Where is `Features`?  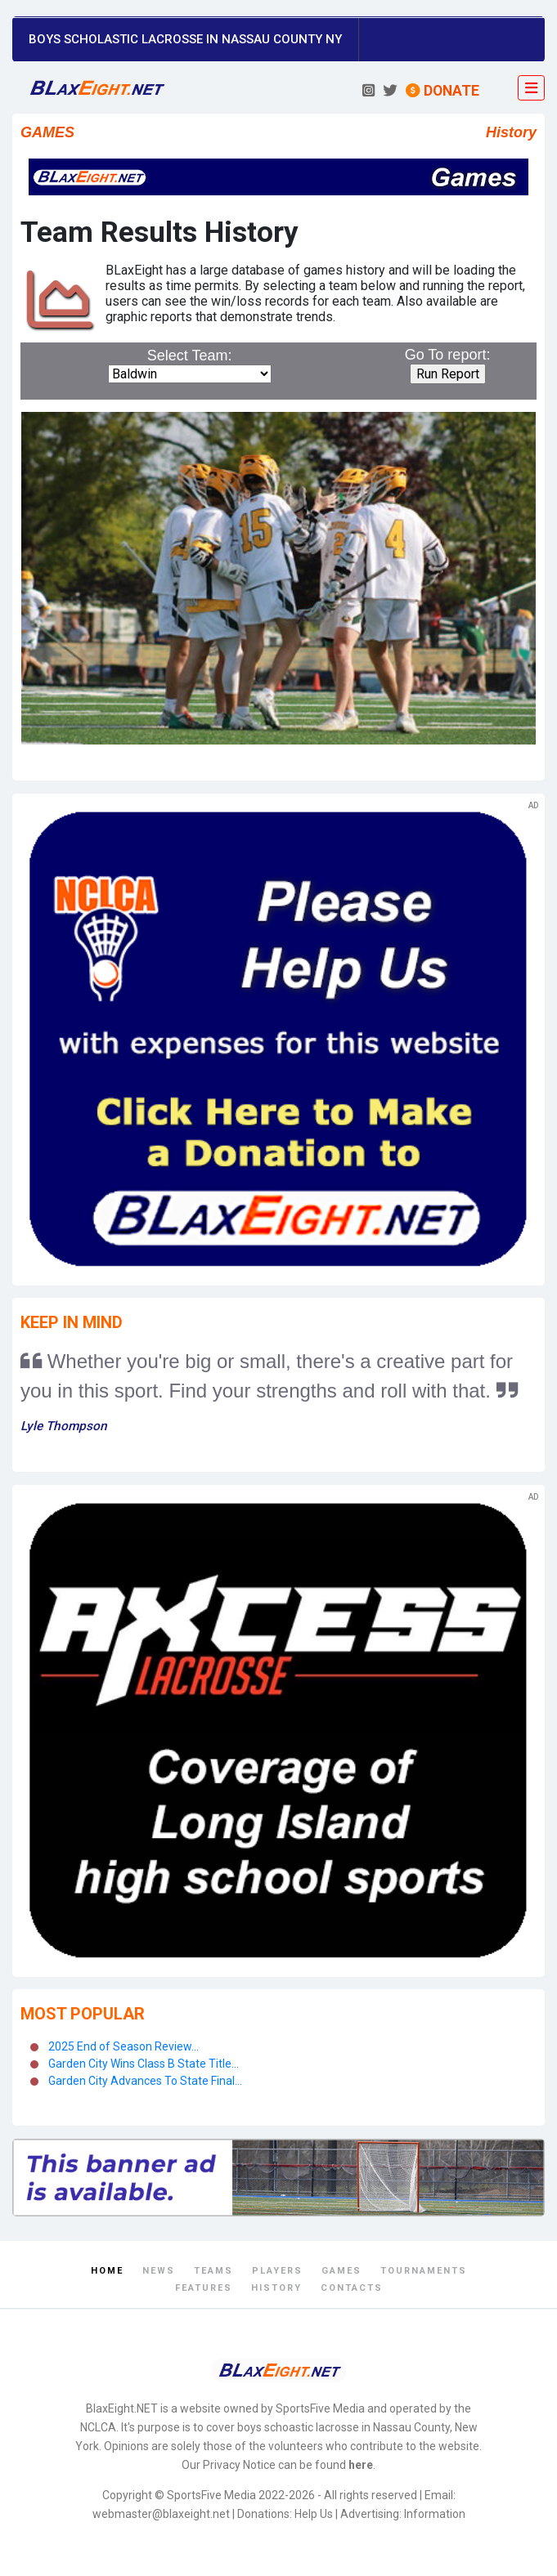
Features is located at coordinates (203, 2288).